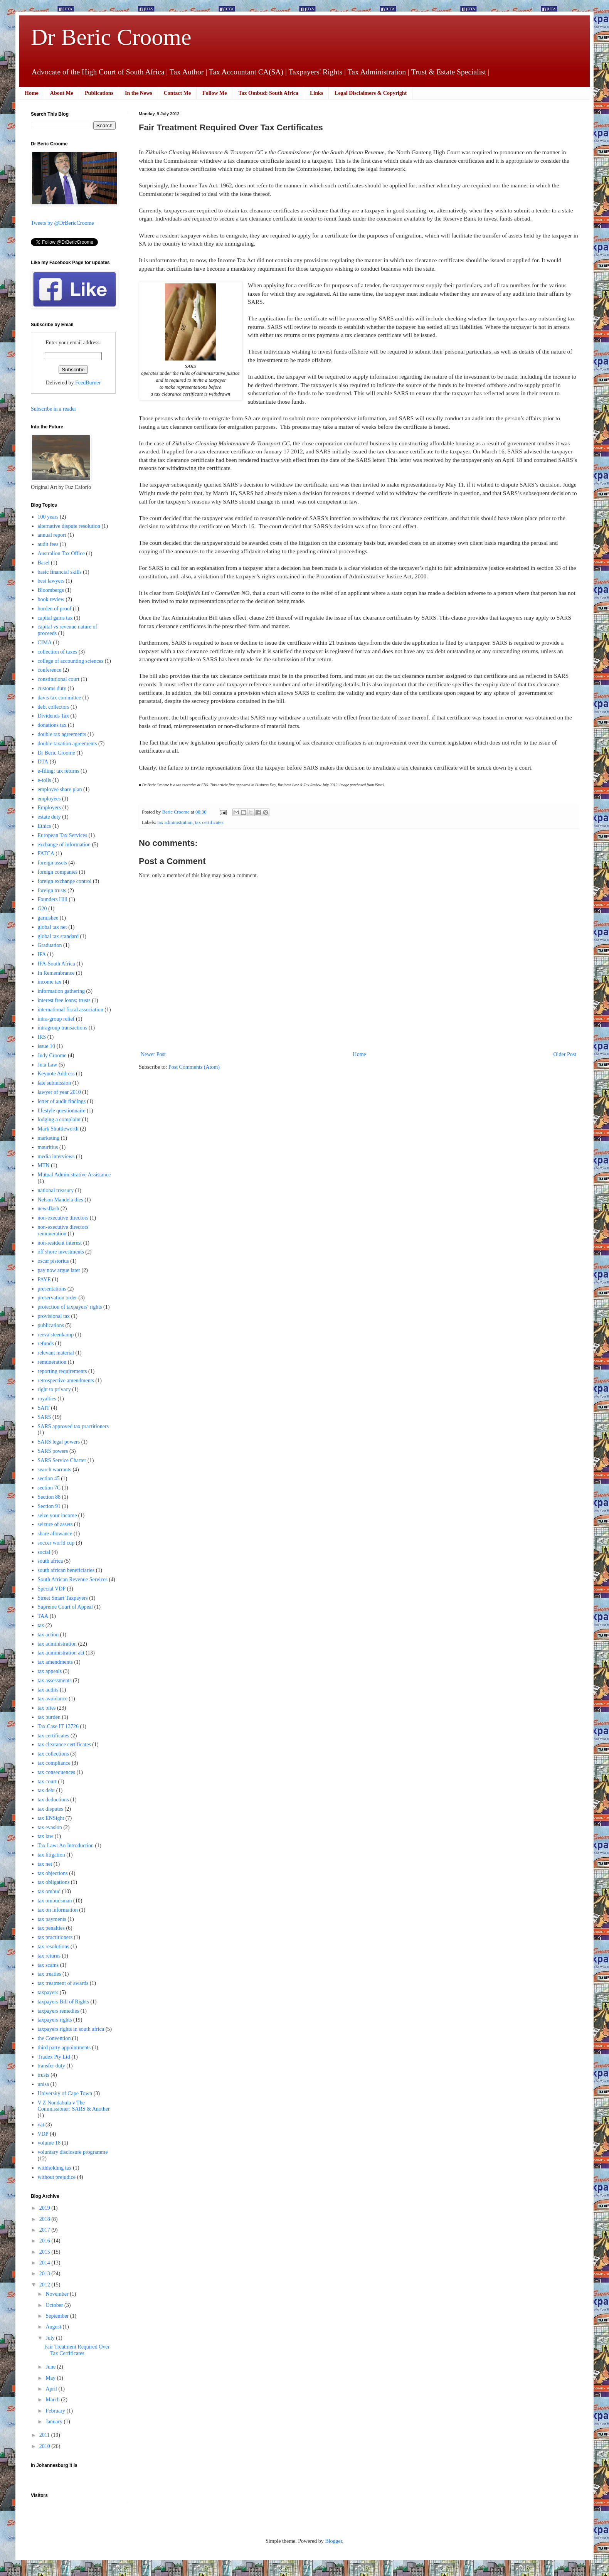 This screenshot has height=2576, width=609. What do you see at coordinates (50, 2338) in the screenshot?
I see `July` at bounding box center [50, 2338].